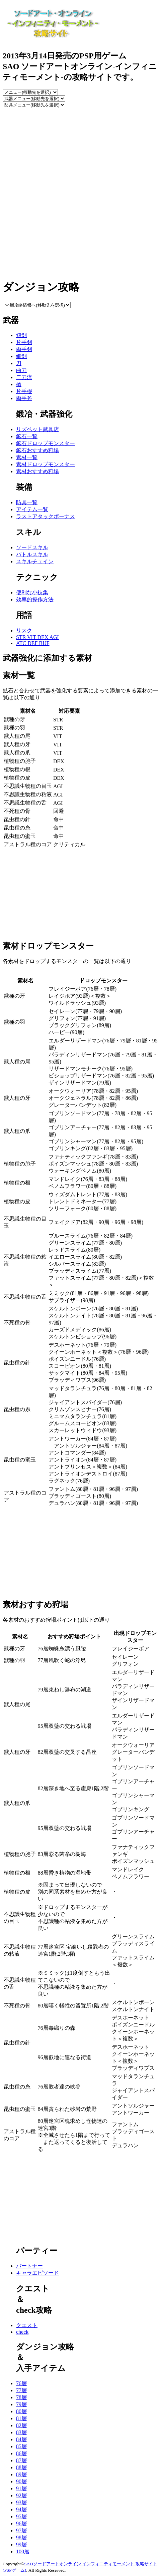  What do you see at coordinates (24, 398) in the screenshot?
I see `両手斧` at bounding box center [24, 398].